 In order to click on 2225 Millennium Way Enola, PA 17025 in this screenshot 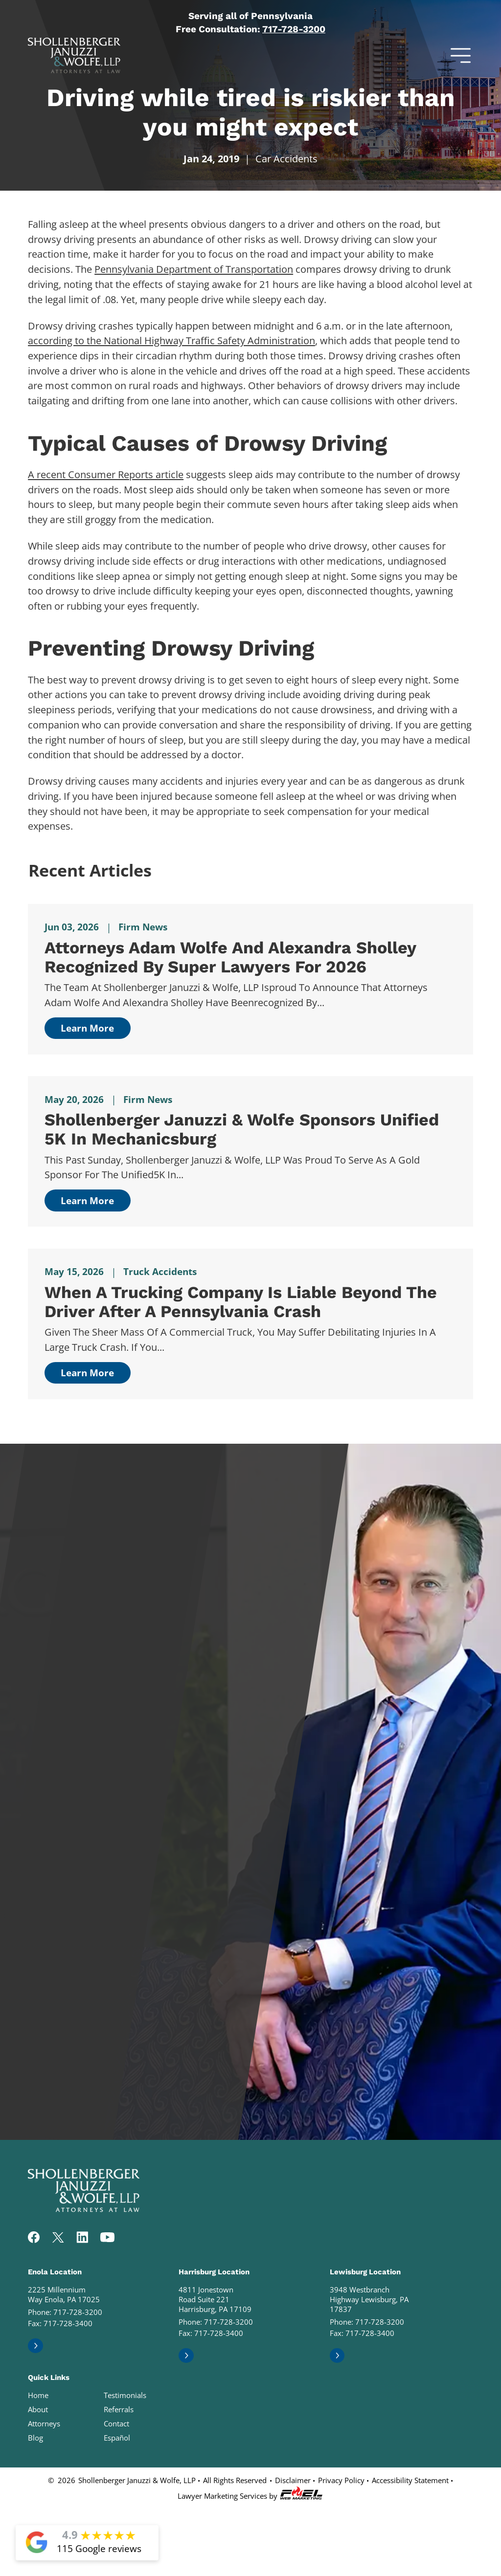, I will do `click(64, 2294)`.